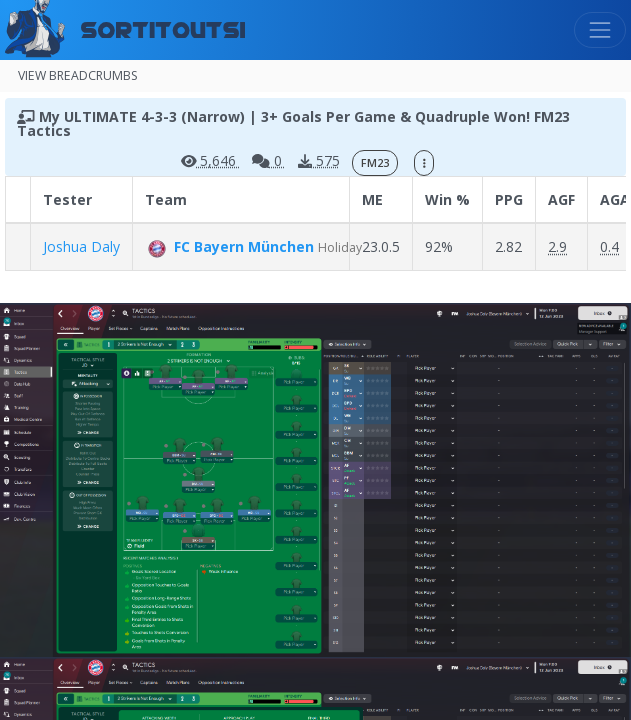 The image size is (631, 720). I want to click on [Toggle navigation], so click(600, 30).